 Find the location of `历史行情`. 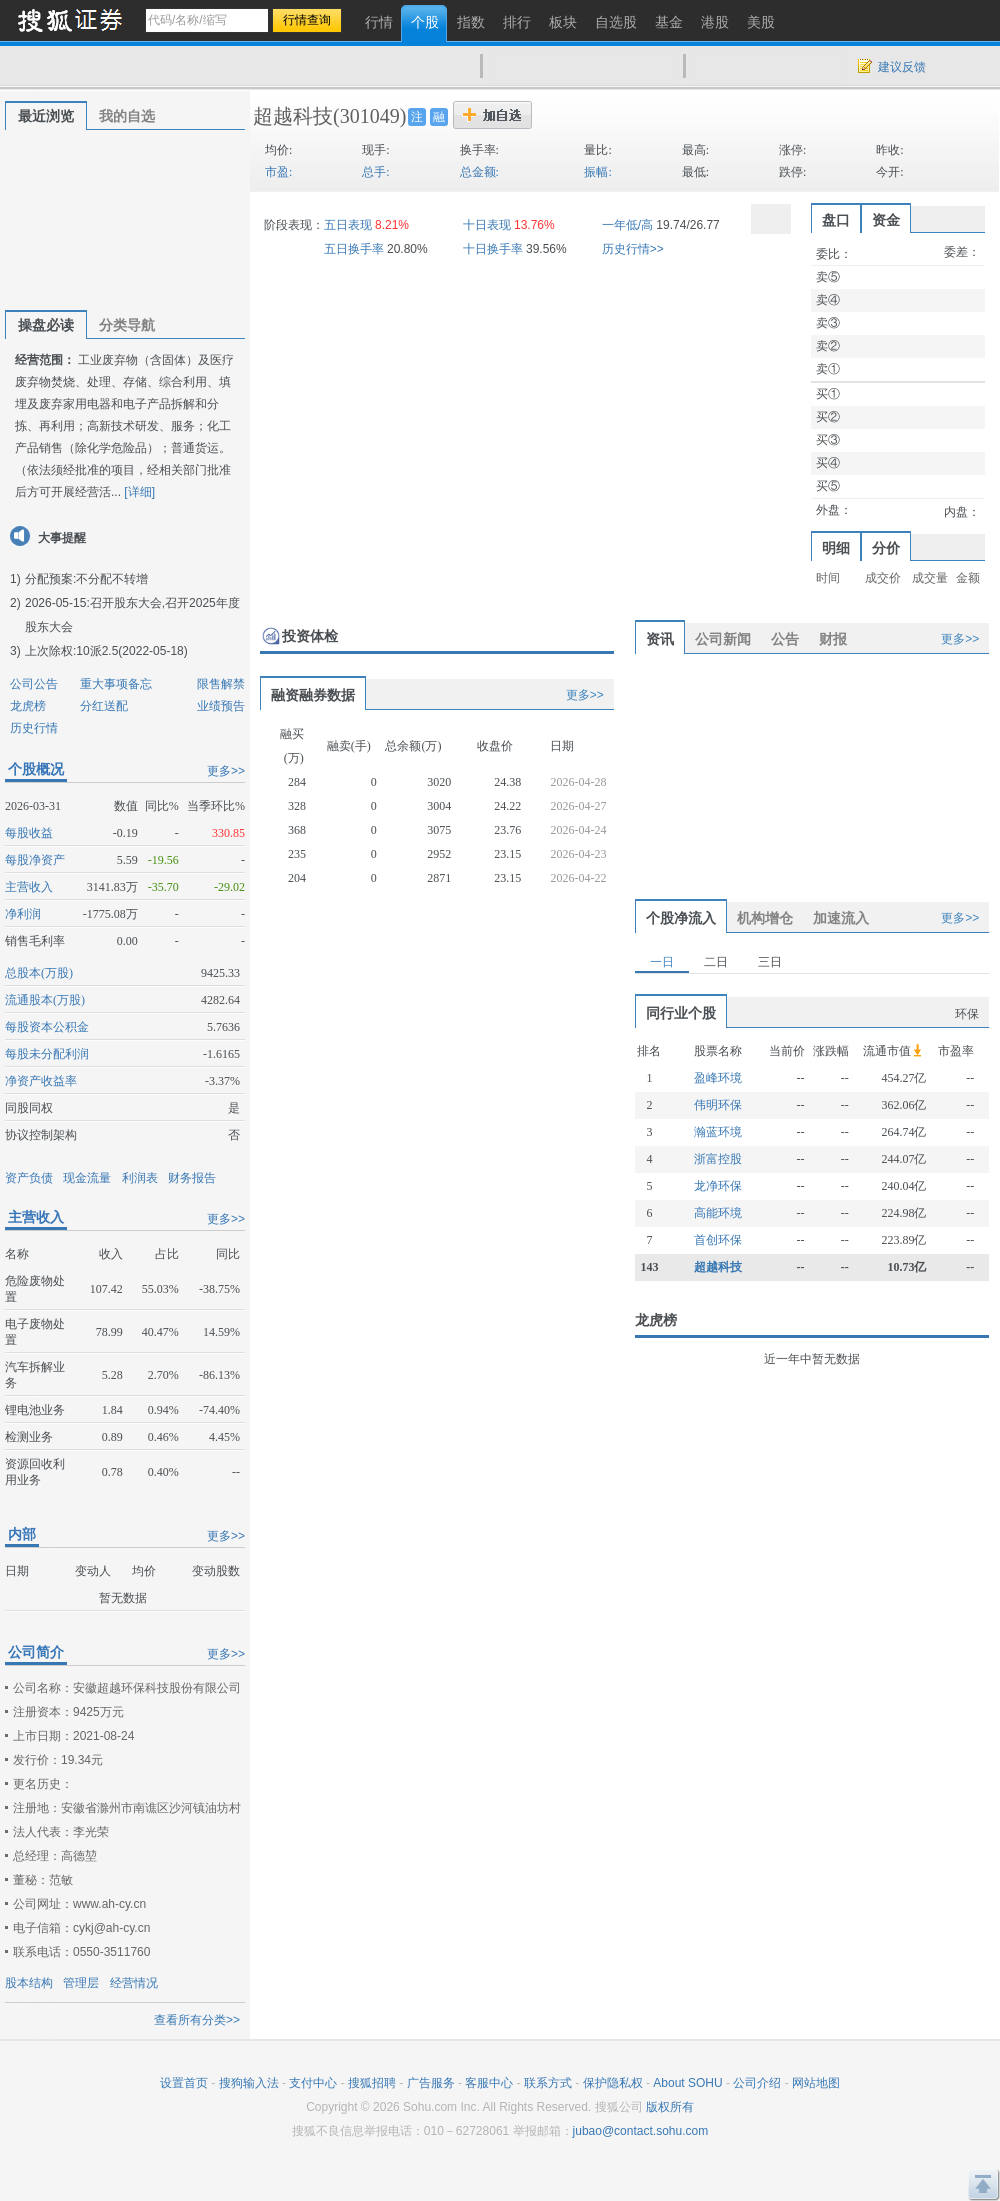

历史行情 is located at coordinates (34, 728).